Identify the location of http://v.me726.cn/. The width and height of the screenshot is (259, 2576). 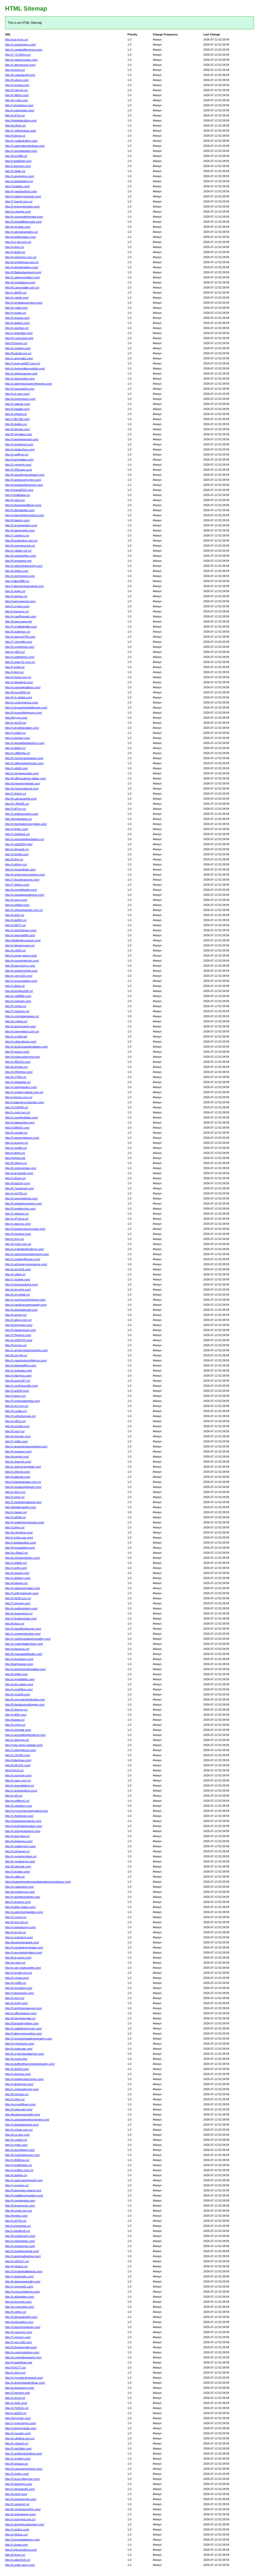
(16, 1193).